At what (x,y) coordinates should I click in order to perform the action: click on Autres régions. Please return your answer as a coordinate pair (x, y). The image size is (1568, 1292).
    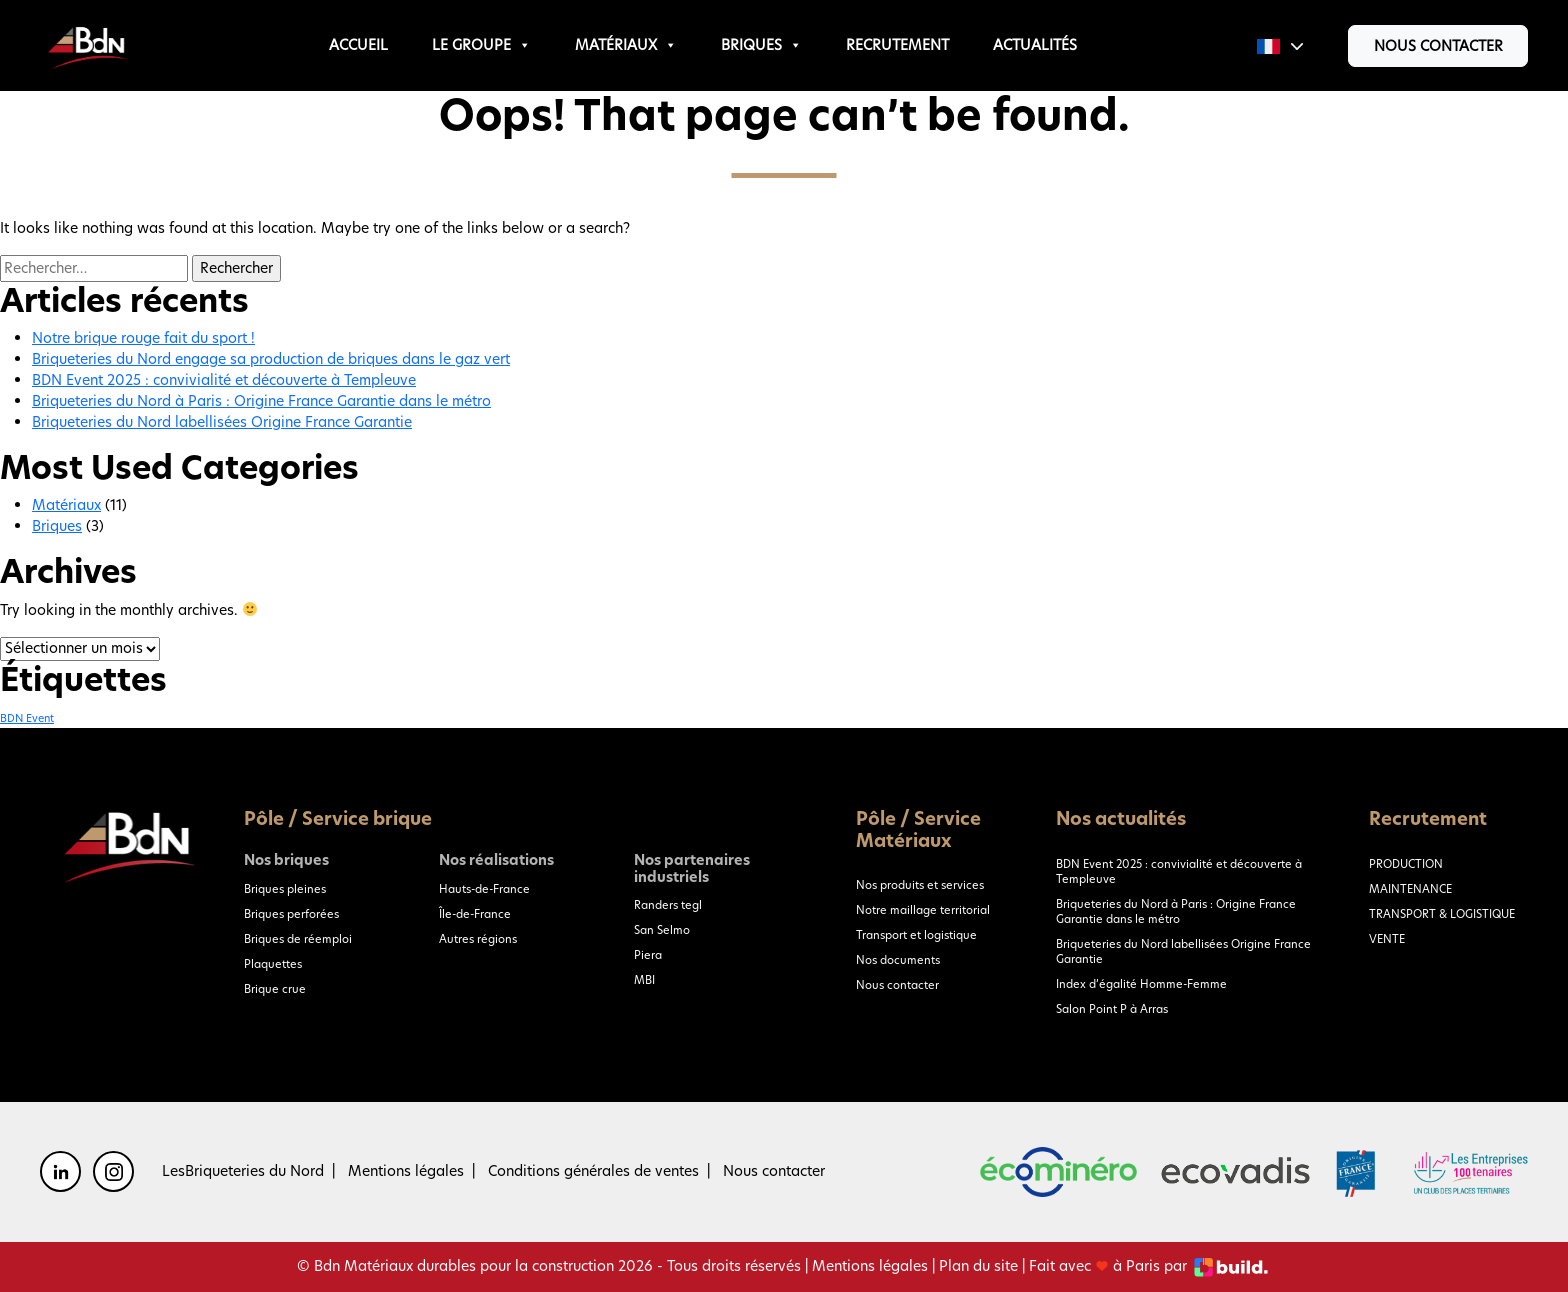
    Looking at the image, I should click on (478, 939).